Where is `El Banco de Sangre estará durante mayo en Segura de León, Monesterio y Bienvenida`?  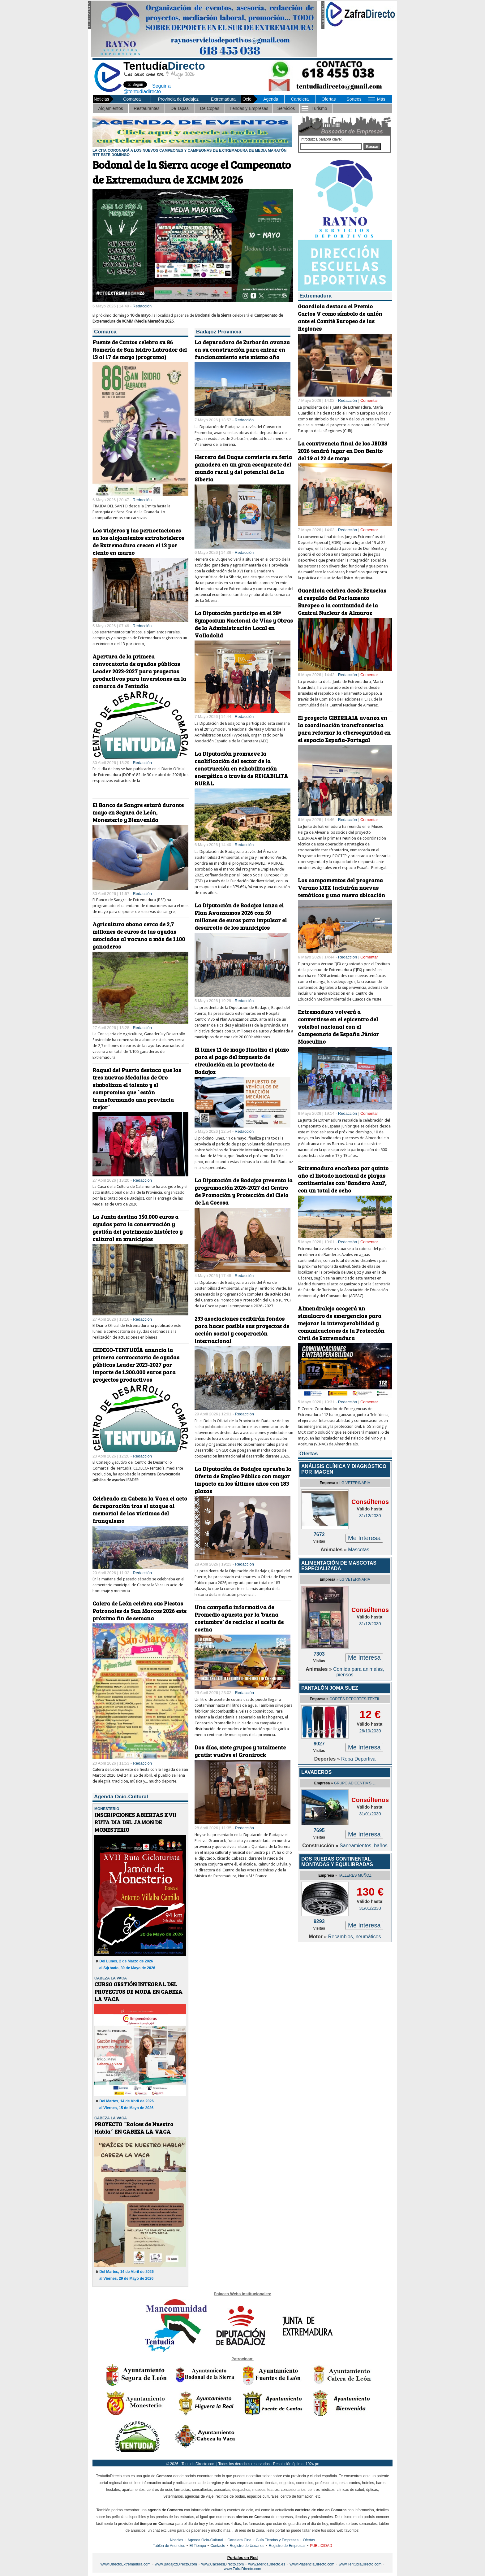
El Banco de Sangre estará durante mayo en Segura de León, Monesterio y Bienvenida is located at coordinates (138, 812).